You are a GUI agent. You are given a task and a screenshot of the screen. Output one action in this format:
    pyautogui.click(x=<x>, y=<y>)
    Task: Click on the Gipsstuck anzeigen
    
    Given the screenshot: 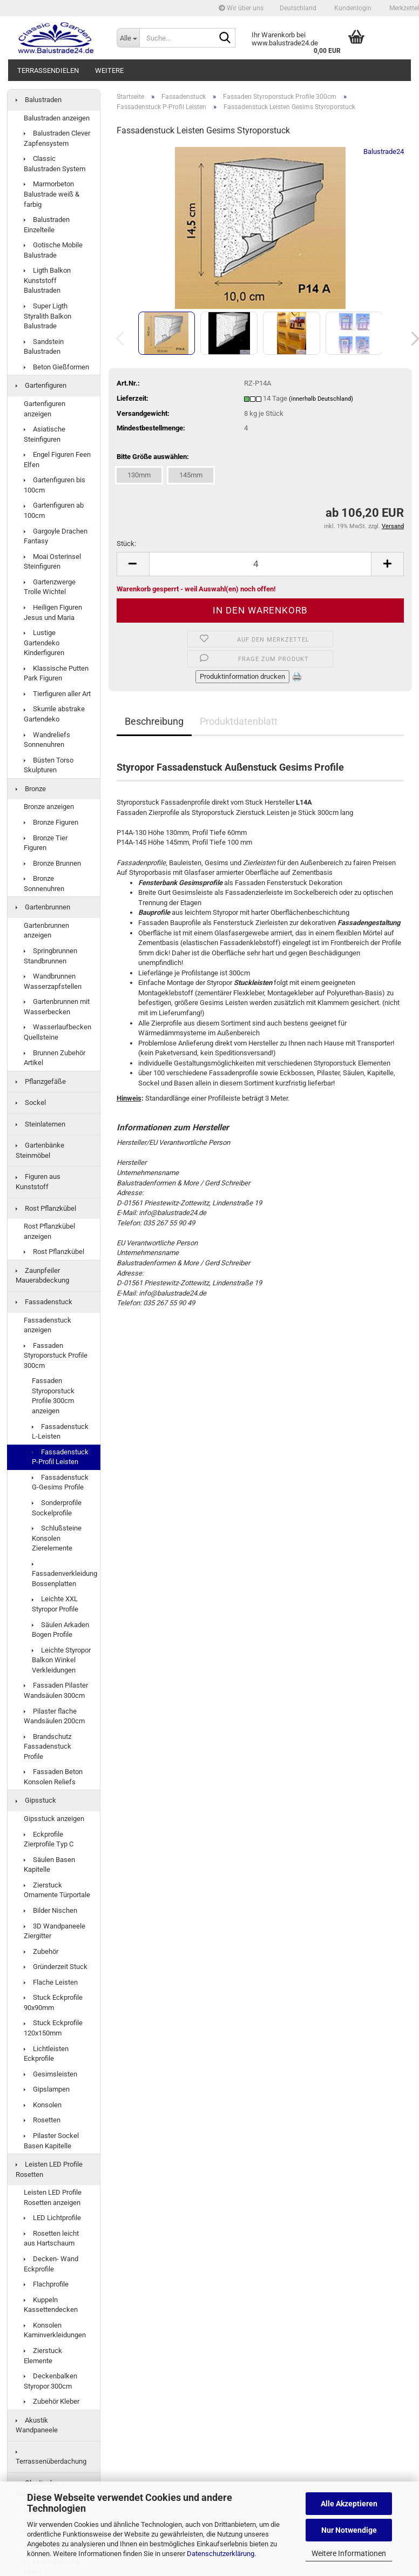 What is the action you would take?
    pyautogui.click(x=54, y=1819)
    